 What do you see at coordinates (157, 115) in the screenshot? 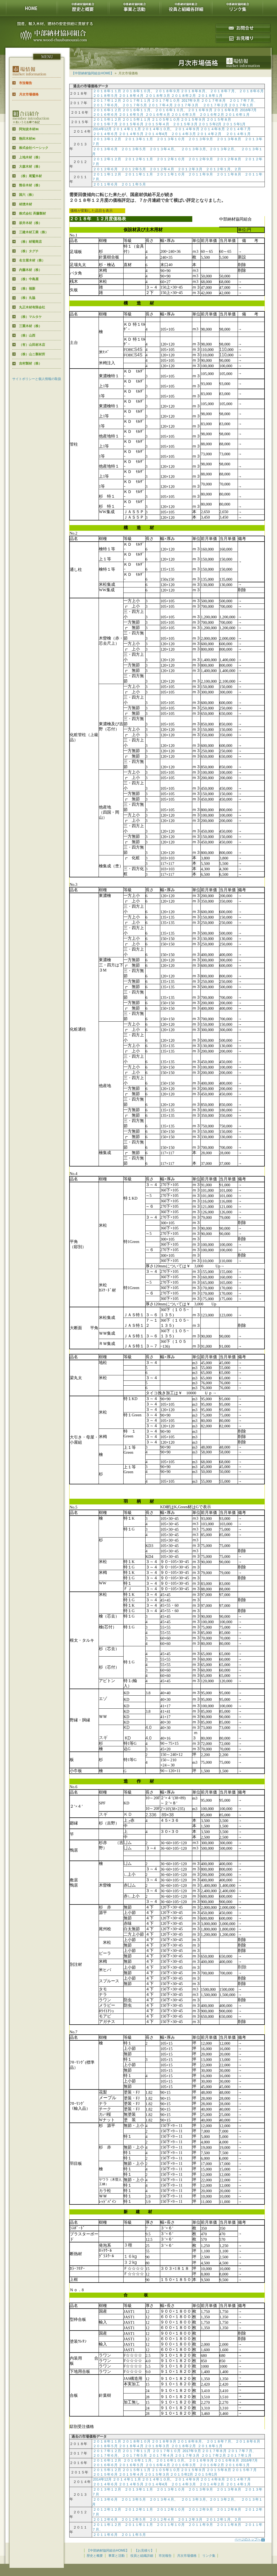
I see `２０１６年４月` at bounding box center [157, 115].